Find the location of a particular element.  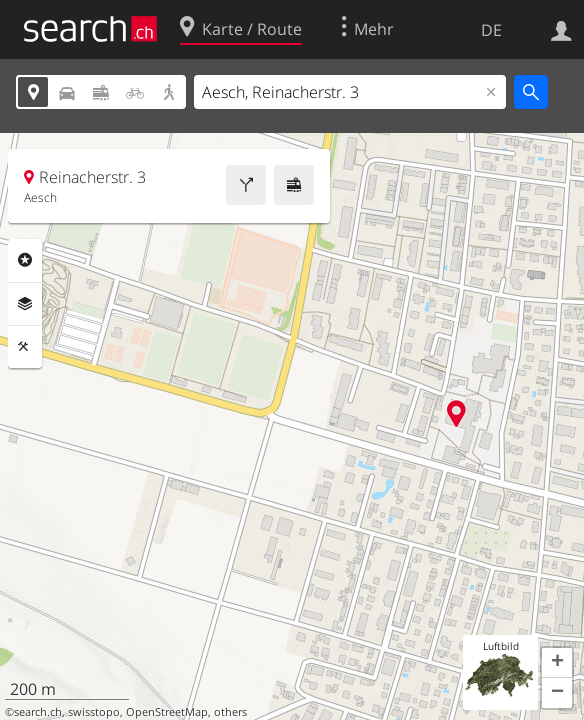

Funktionen is located at coordinates (25, 347).